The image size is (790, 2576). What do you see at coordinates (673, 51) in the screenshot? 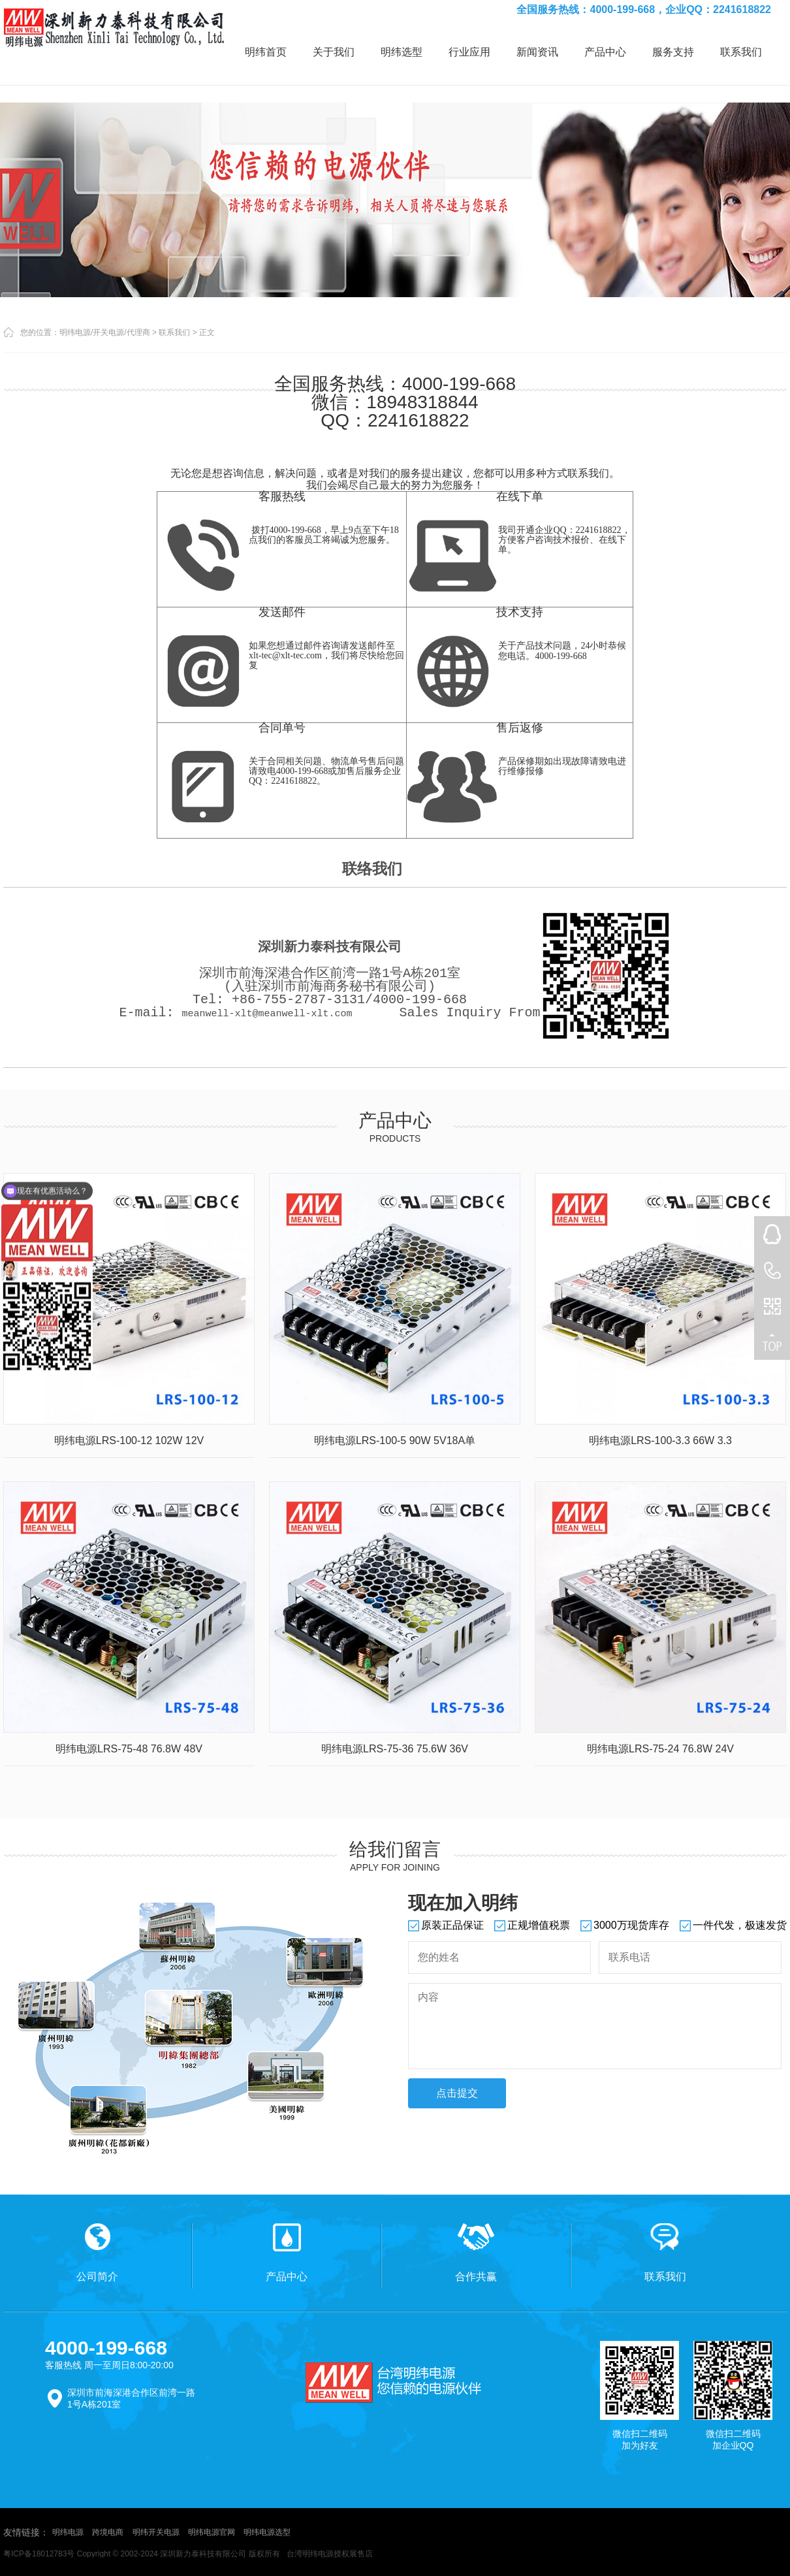
I see `服务支持` at bounding box center [673, 51].